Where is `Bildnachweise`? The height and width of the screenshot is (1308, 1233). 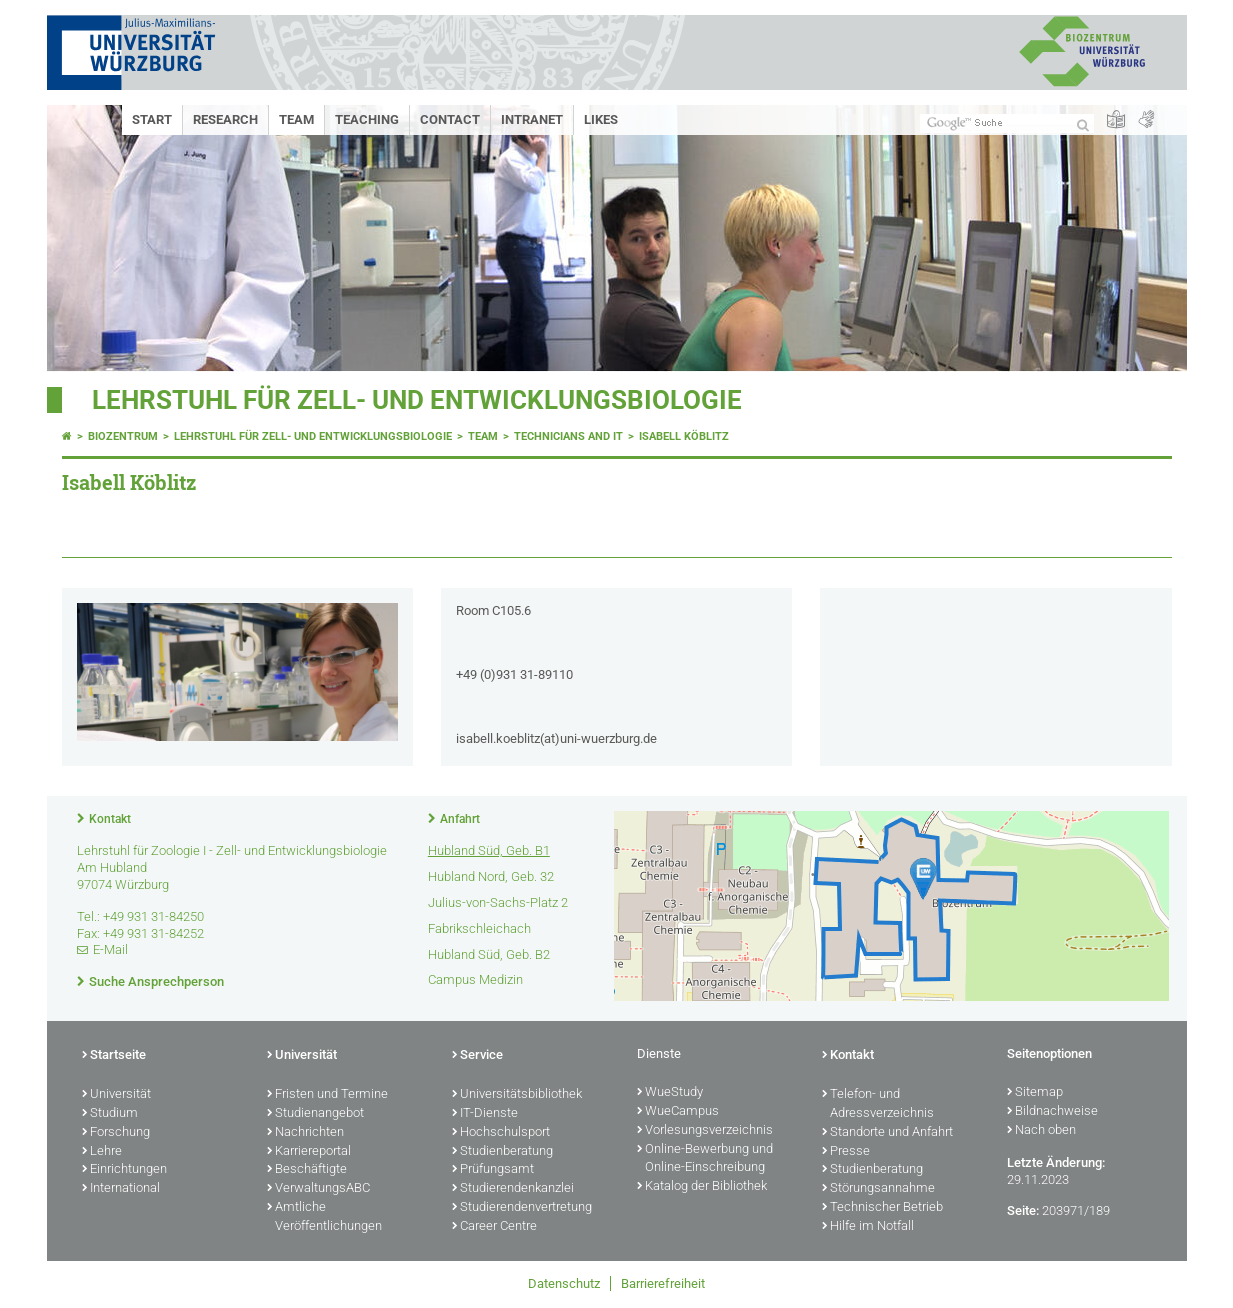 Bildnachweise is located at coordinates (1052, 1112).